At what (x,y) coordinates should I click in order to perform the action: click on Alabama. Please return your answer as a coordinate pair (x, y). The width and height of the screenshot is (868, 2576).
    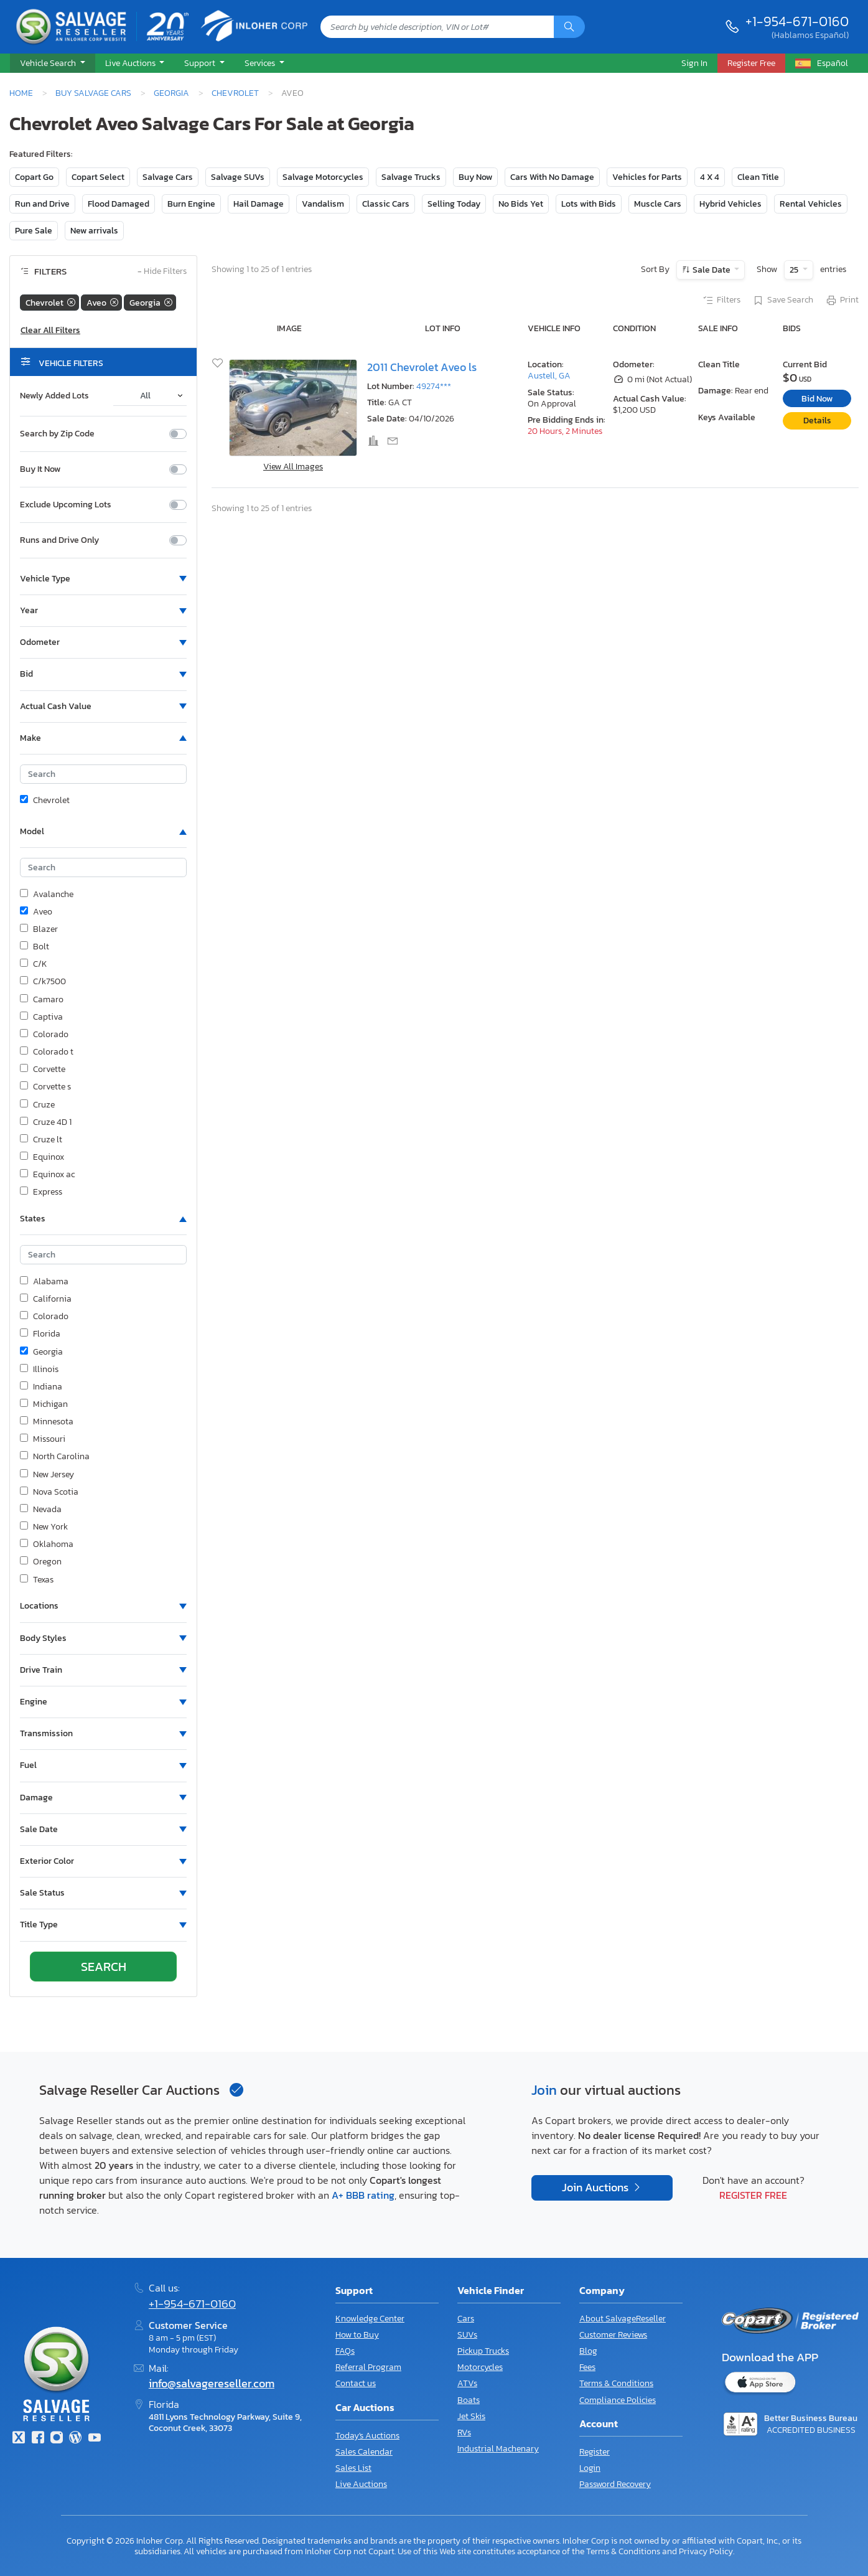
    Looking at the image, I should click on (44, 1281).